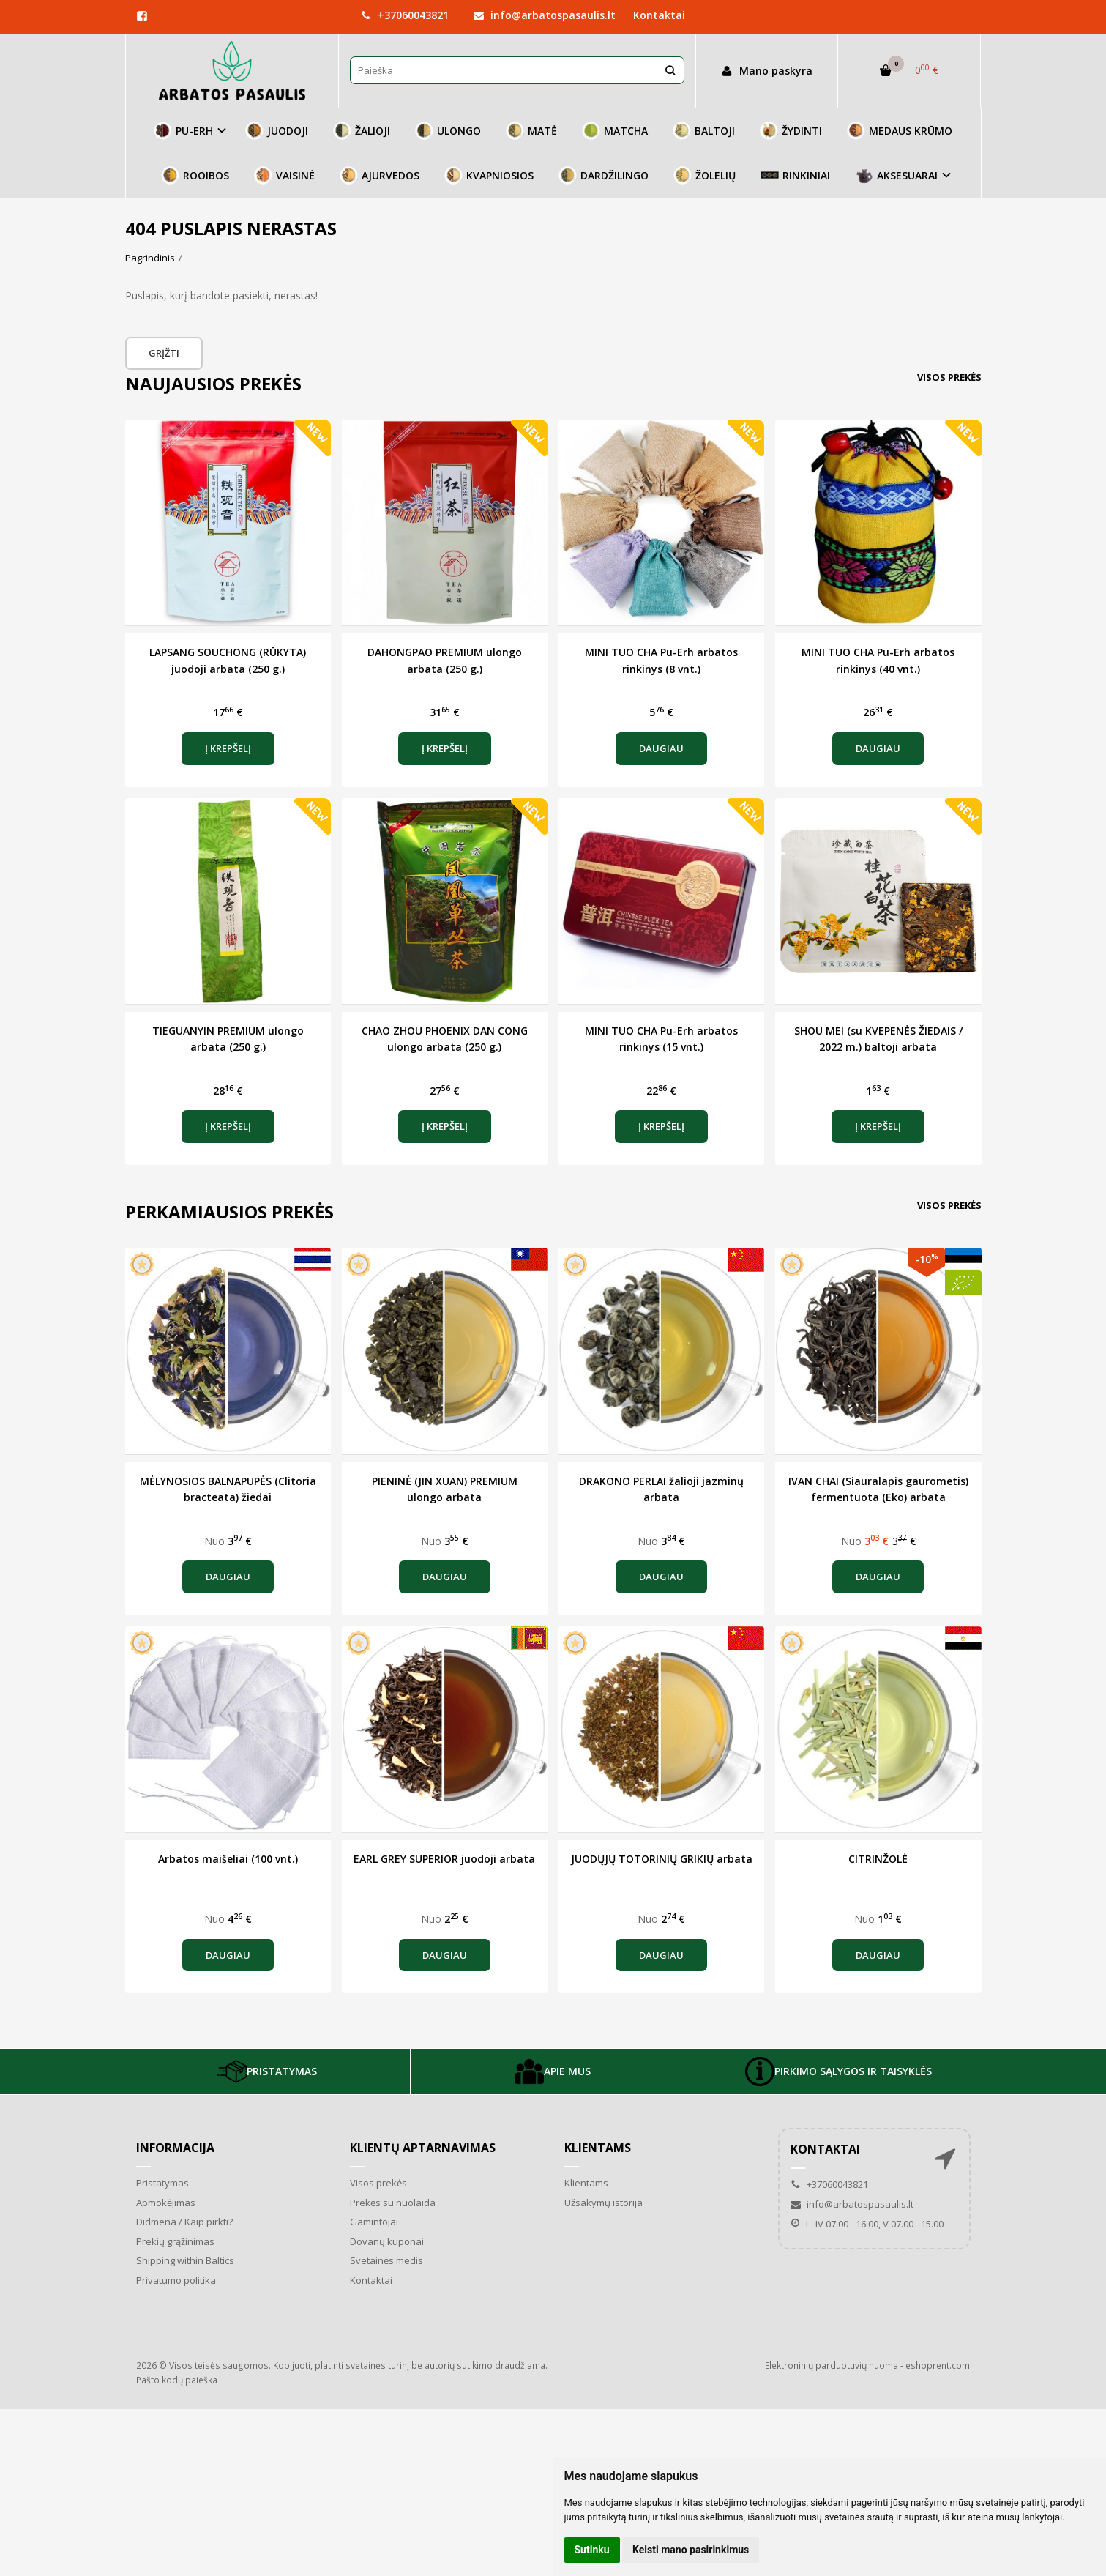 This screenshot has width=1106, height=2576. I want to click on ŽYDINTI, so click(791, 131).